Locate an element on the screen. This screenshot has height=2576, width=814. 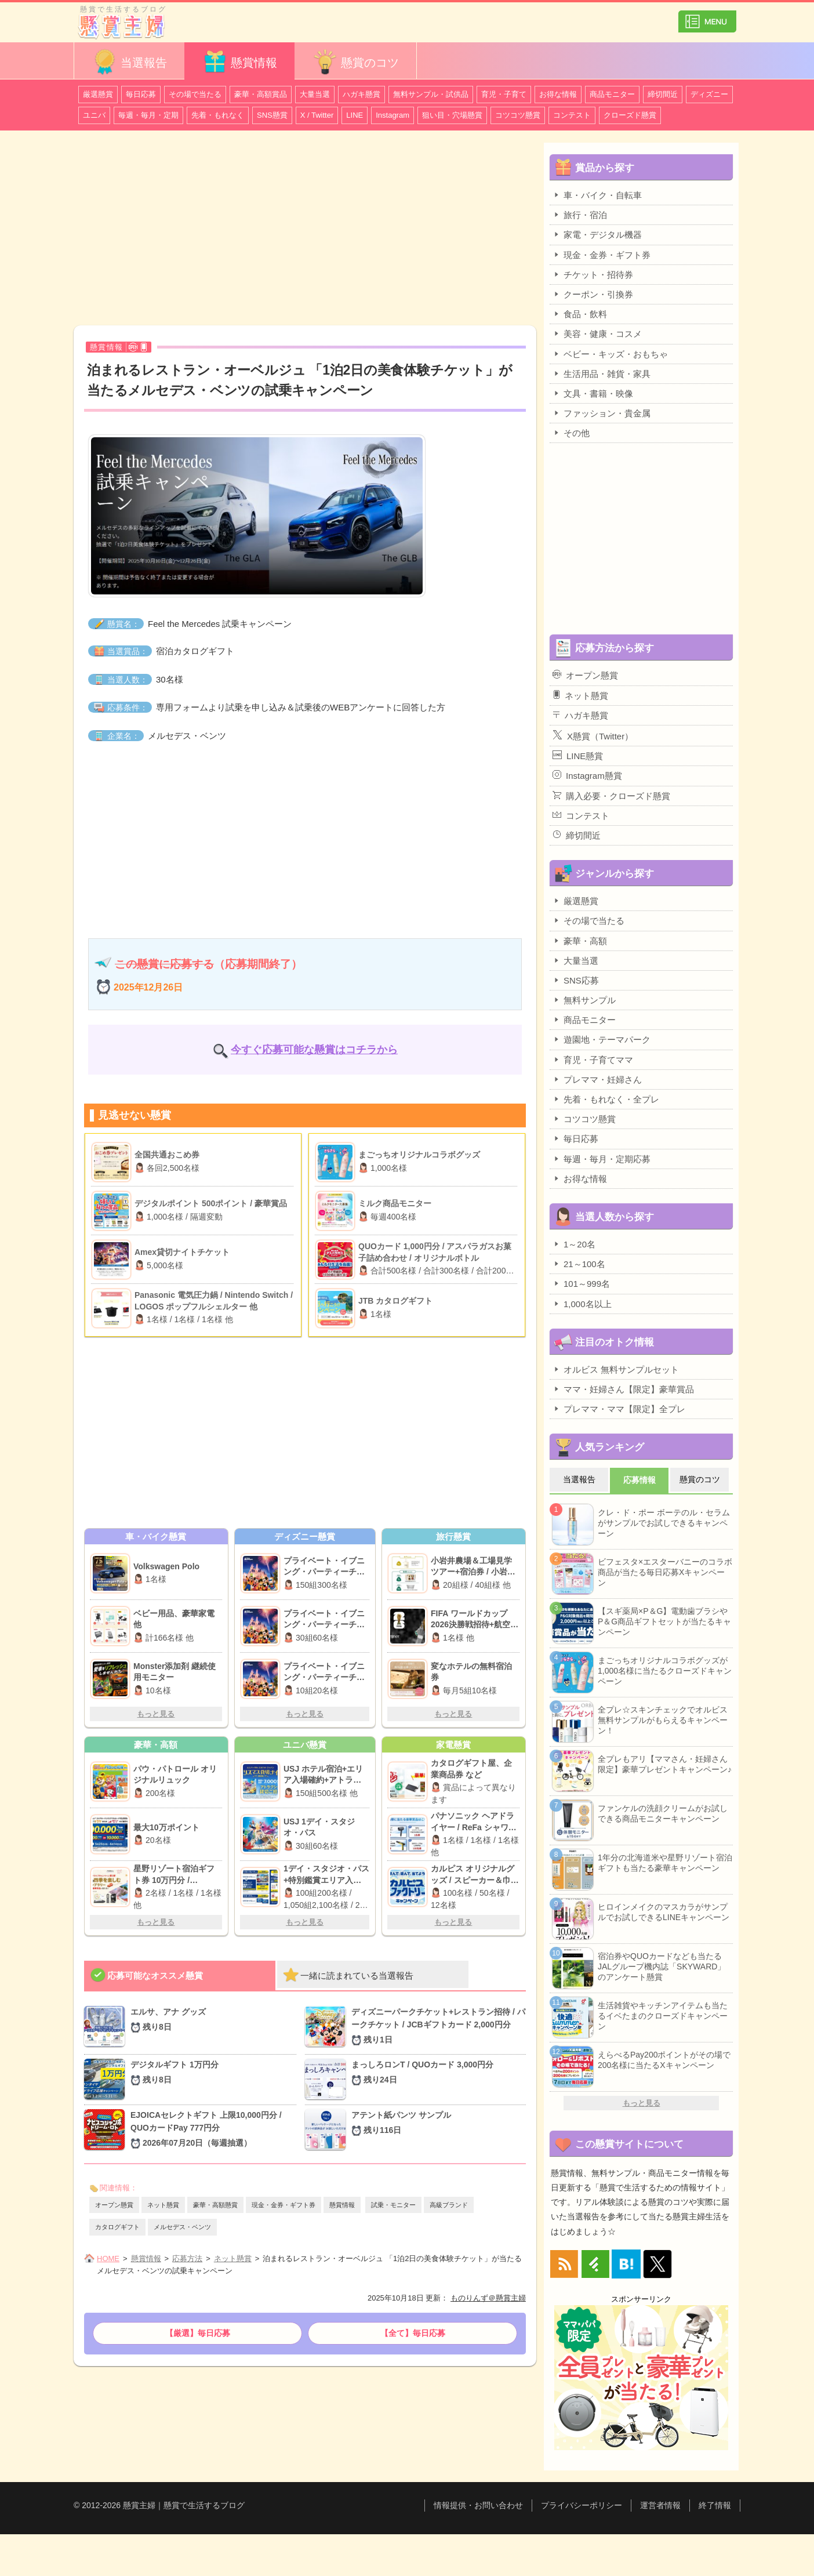
現金・金券・ギフト券 is located at coordinates (283, 2204).